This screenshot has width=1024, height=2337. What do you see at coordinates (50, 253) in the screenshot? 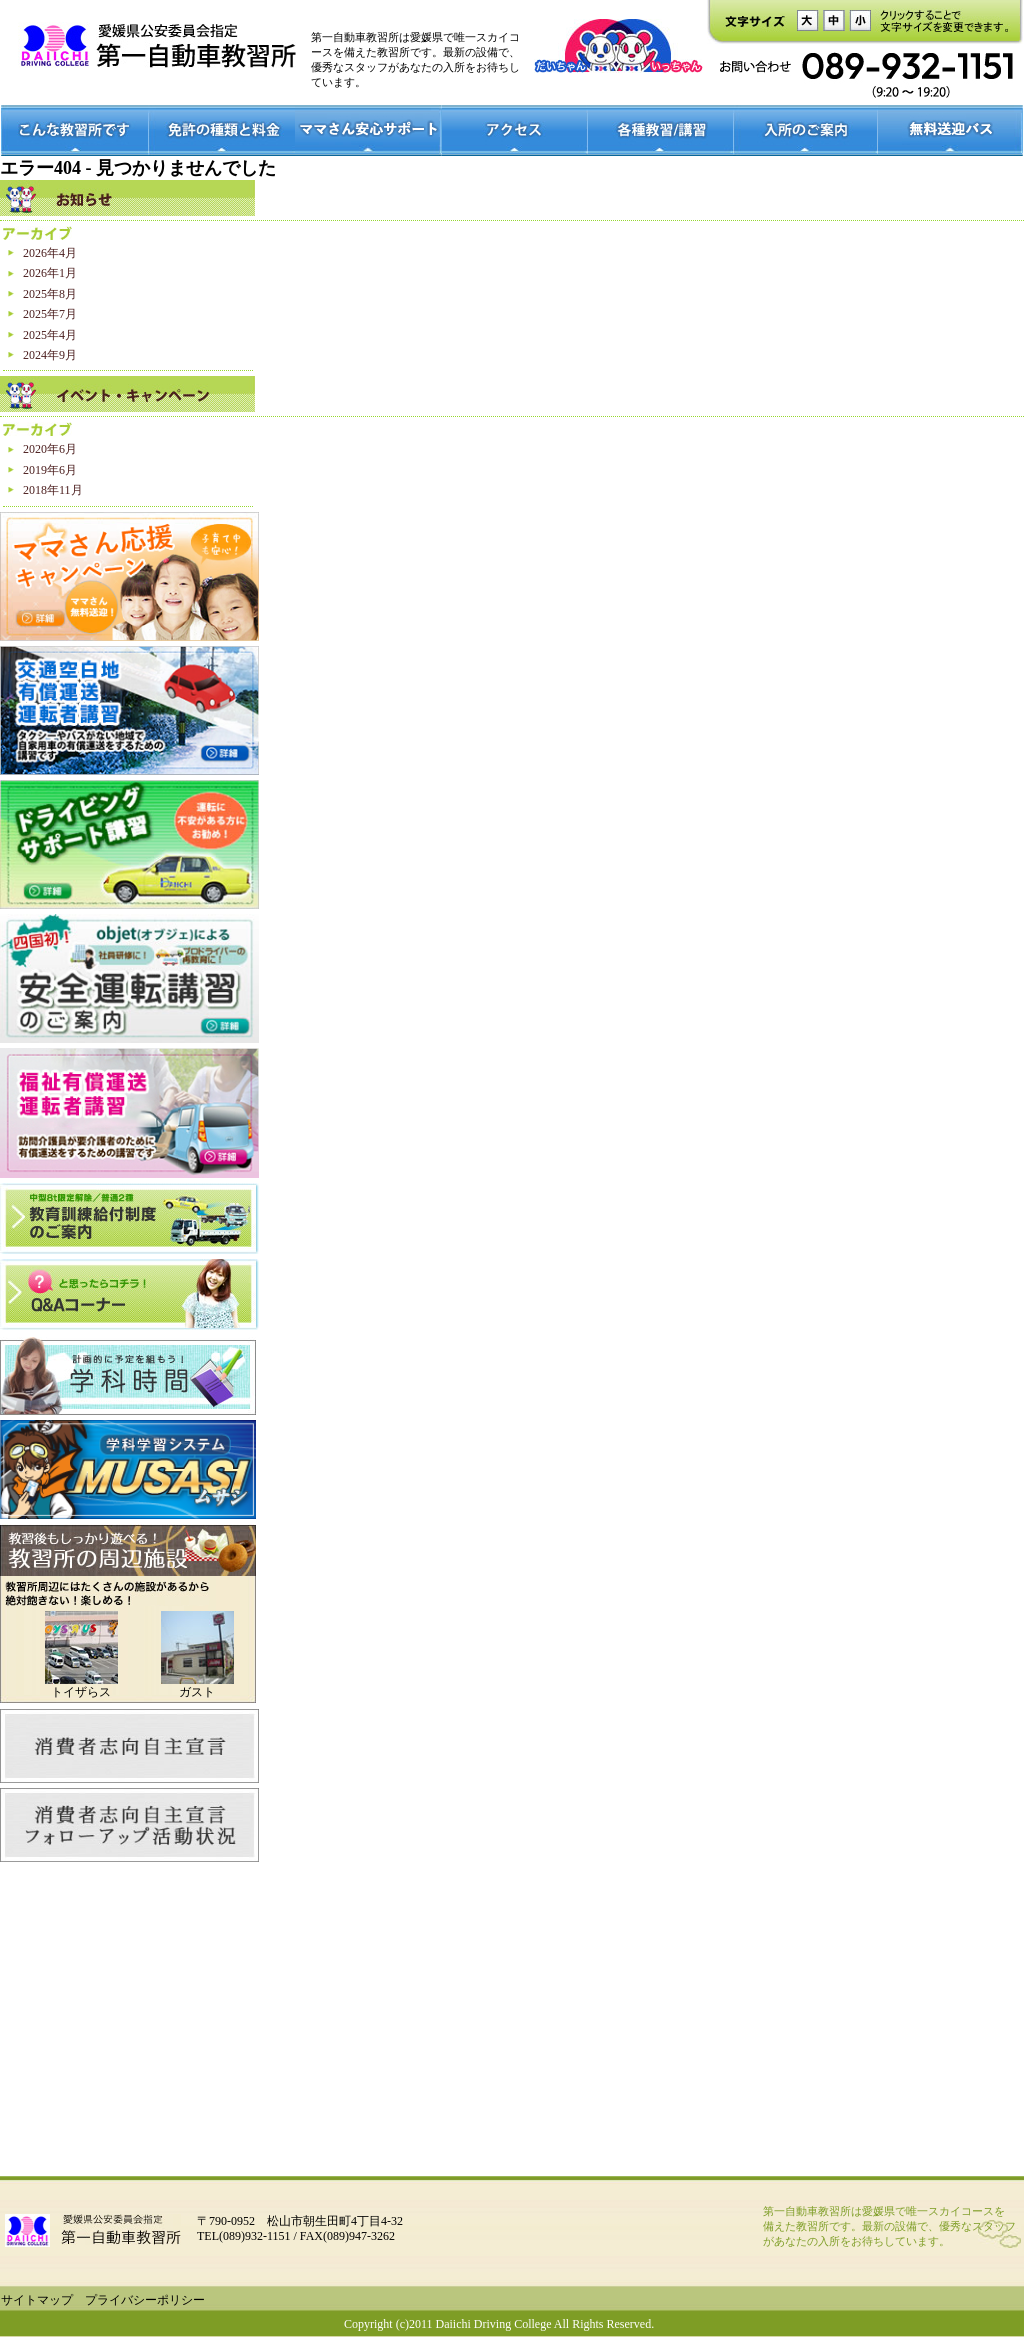
I see `2026年4月` at bounding box center [50, 253].